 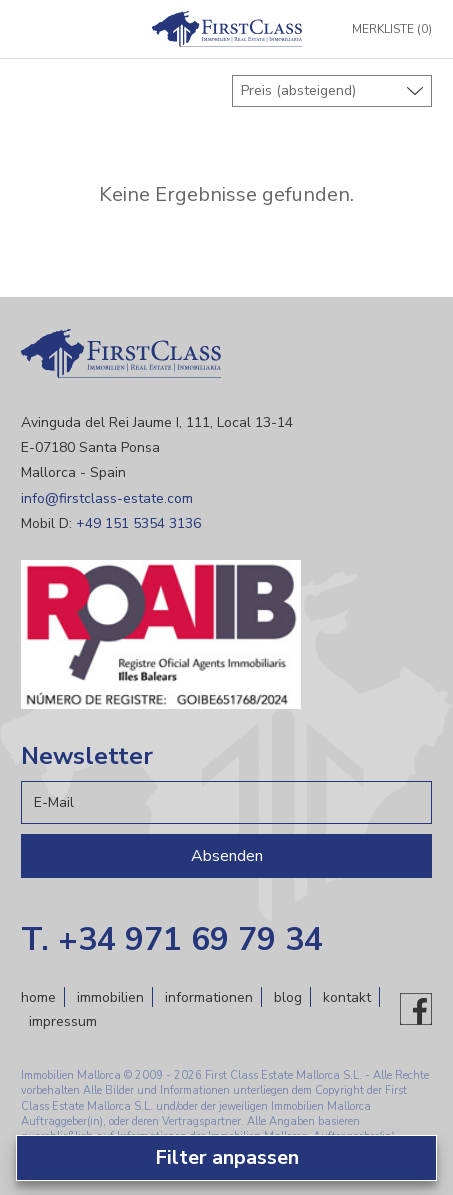 What do you see at coordinates (209, 997) in the screenshot?
I see `Informationen` at bounding box center [209, 997].